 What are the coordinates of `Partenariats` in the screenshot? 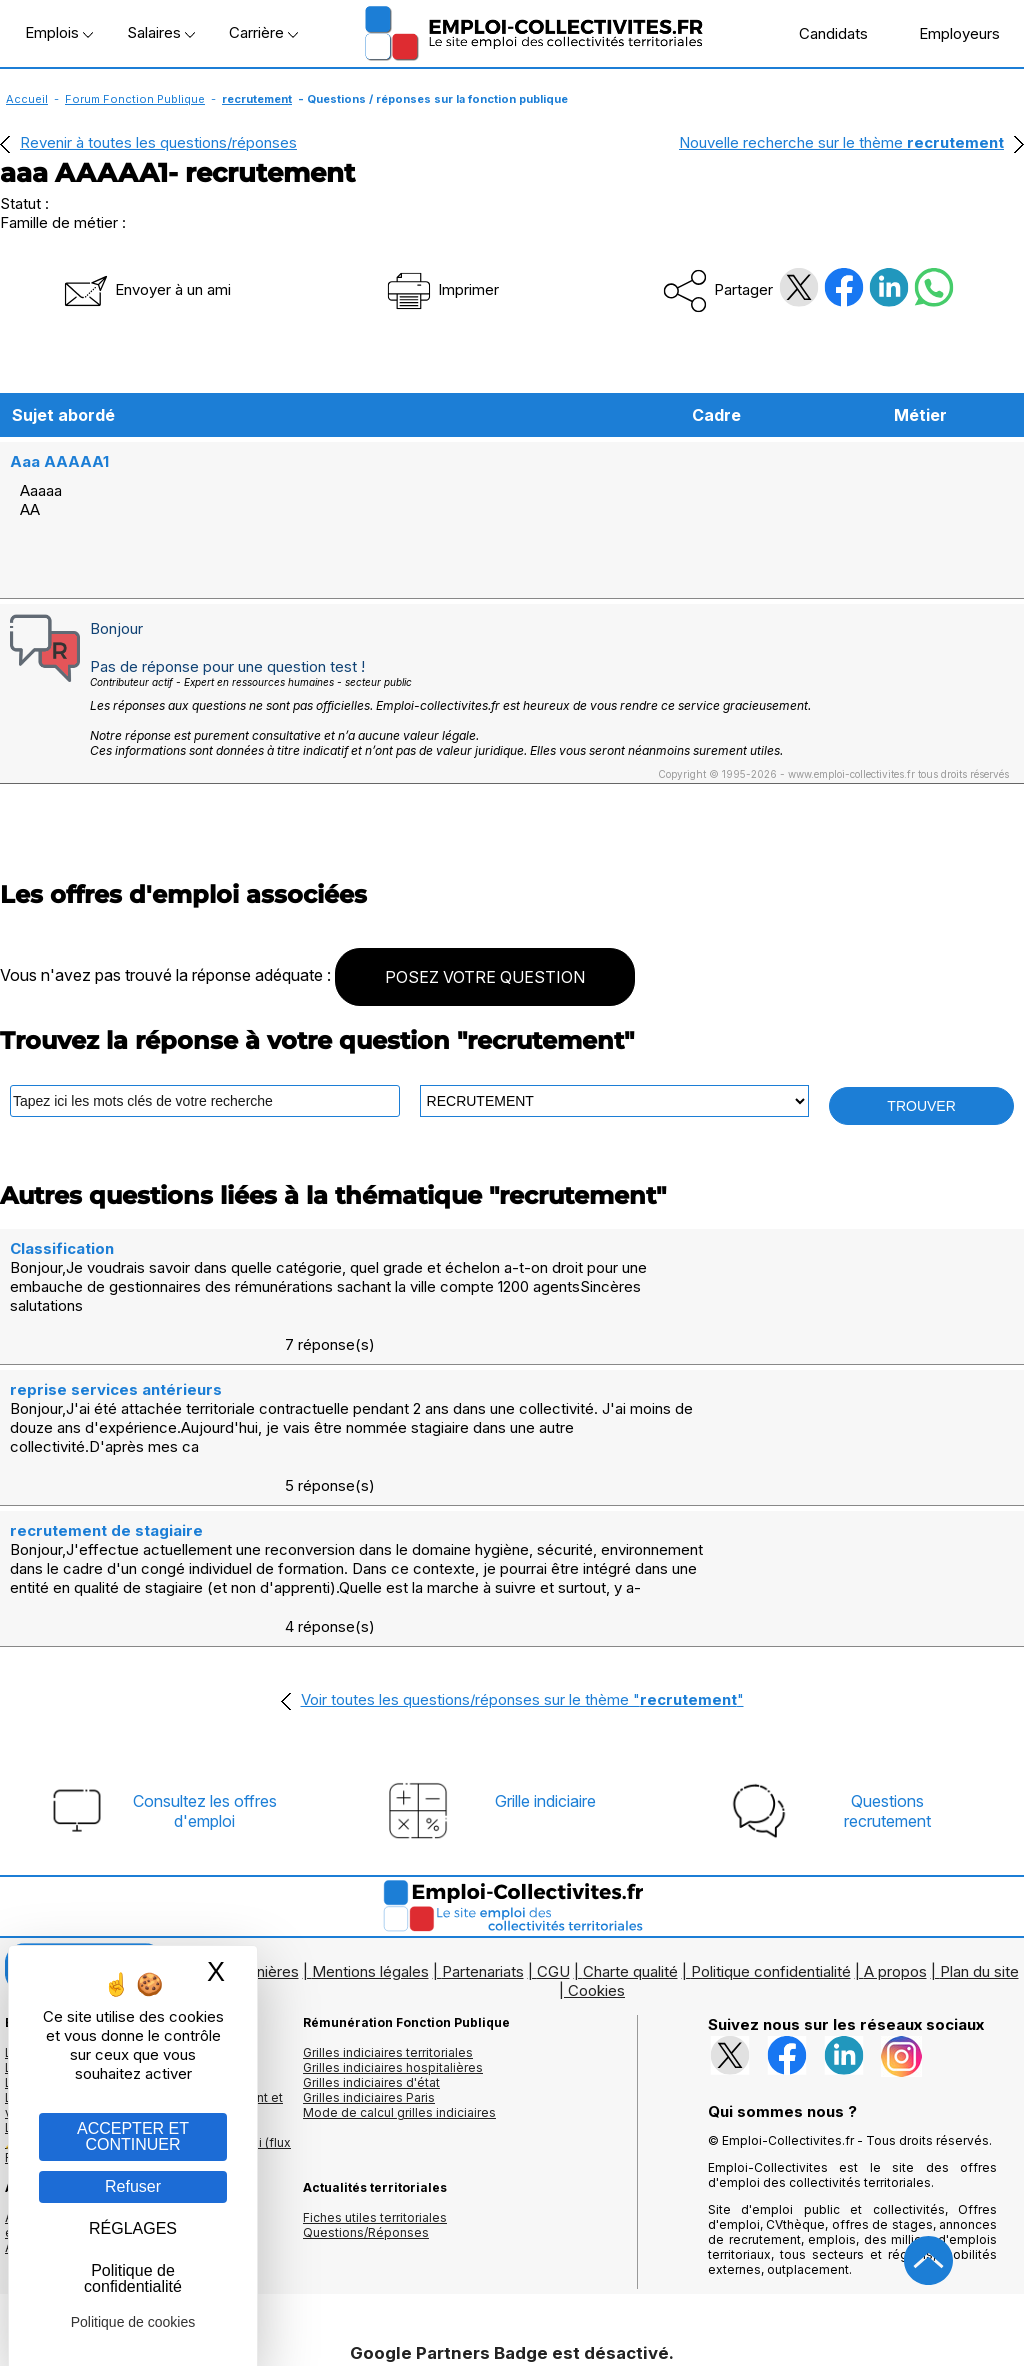 It's located at (483, 1814).